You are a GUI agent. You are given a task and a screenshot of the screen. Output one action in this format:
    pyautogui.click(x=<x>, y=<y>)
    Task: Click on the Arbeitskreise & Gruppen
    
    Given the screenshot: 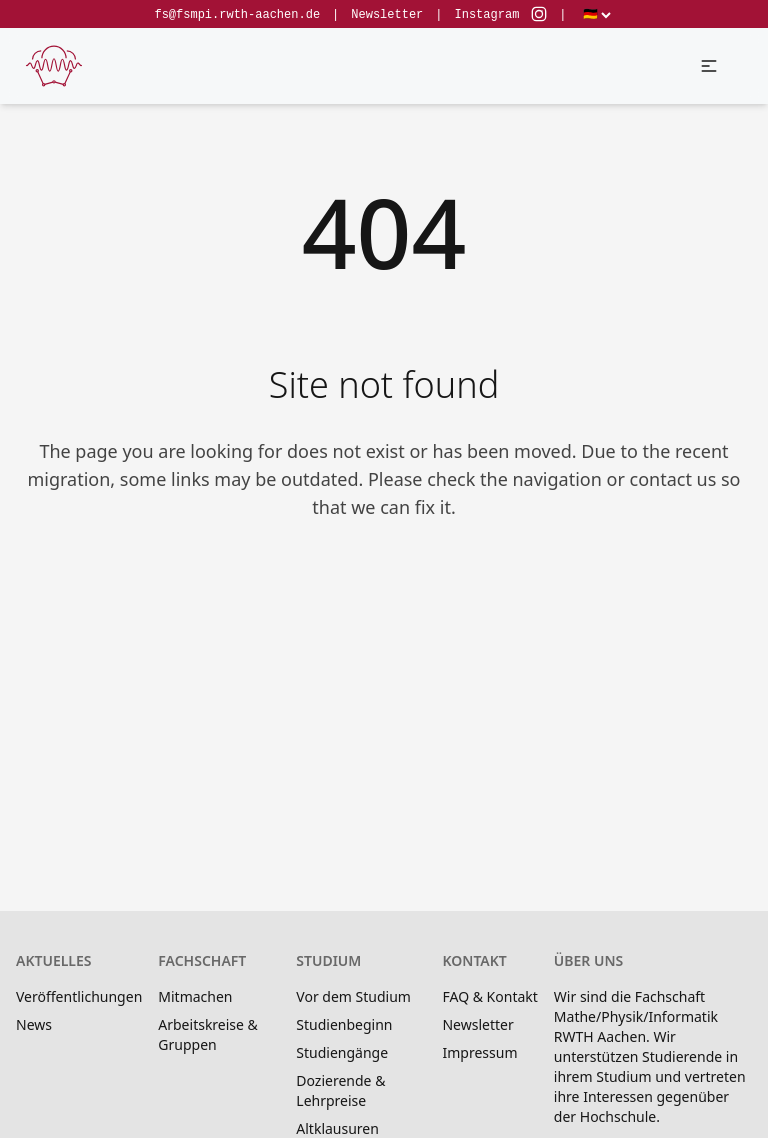 What is the action you would take?
    pyautogui.click(x=208, y=1034)
    